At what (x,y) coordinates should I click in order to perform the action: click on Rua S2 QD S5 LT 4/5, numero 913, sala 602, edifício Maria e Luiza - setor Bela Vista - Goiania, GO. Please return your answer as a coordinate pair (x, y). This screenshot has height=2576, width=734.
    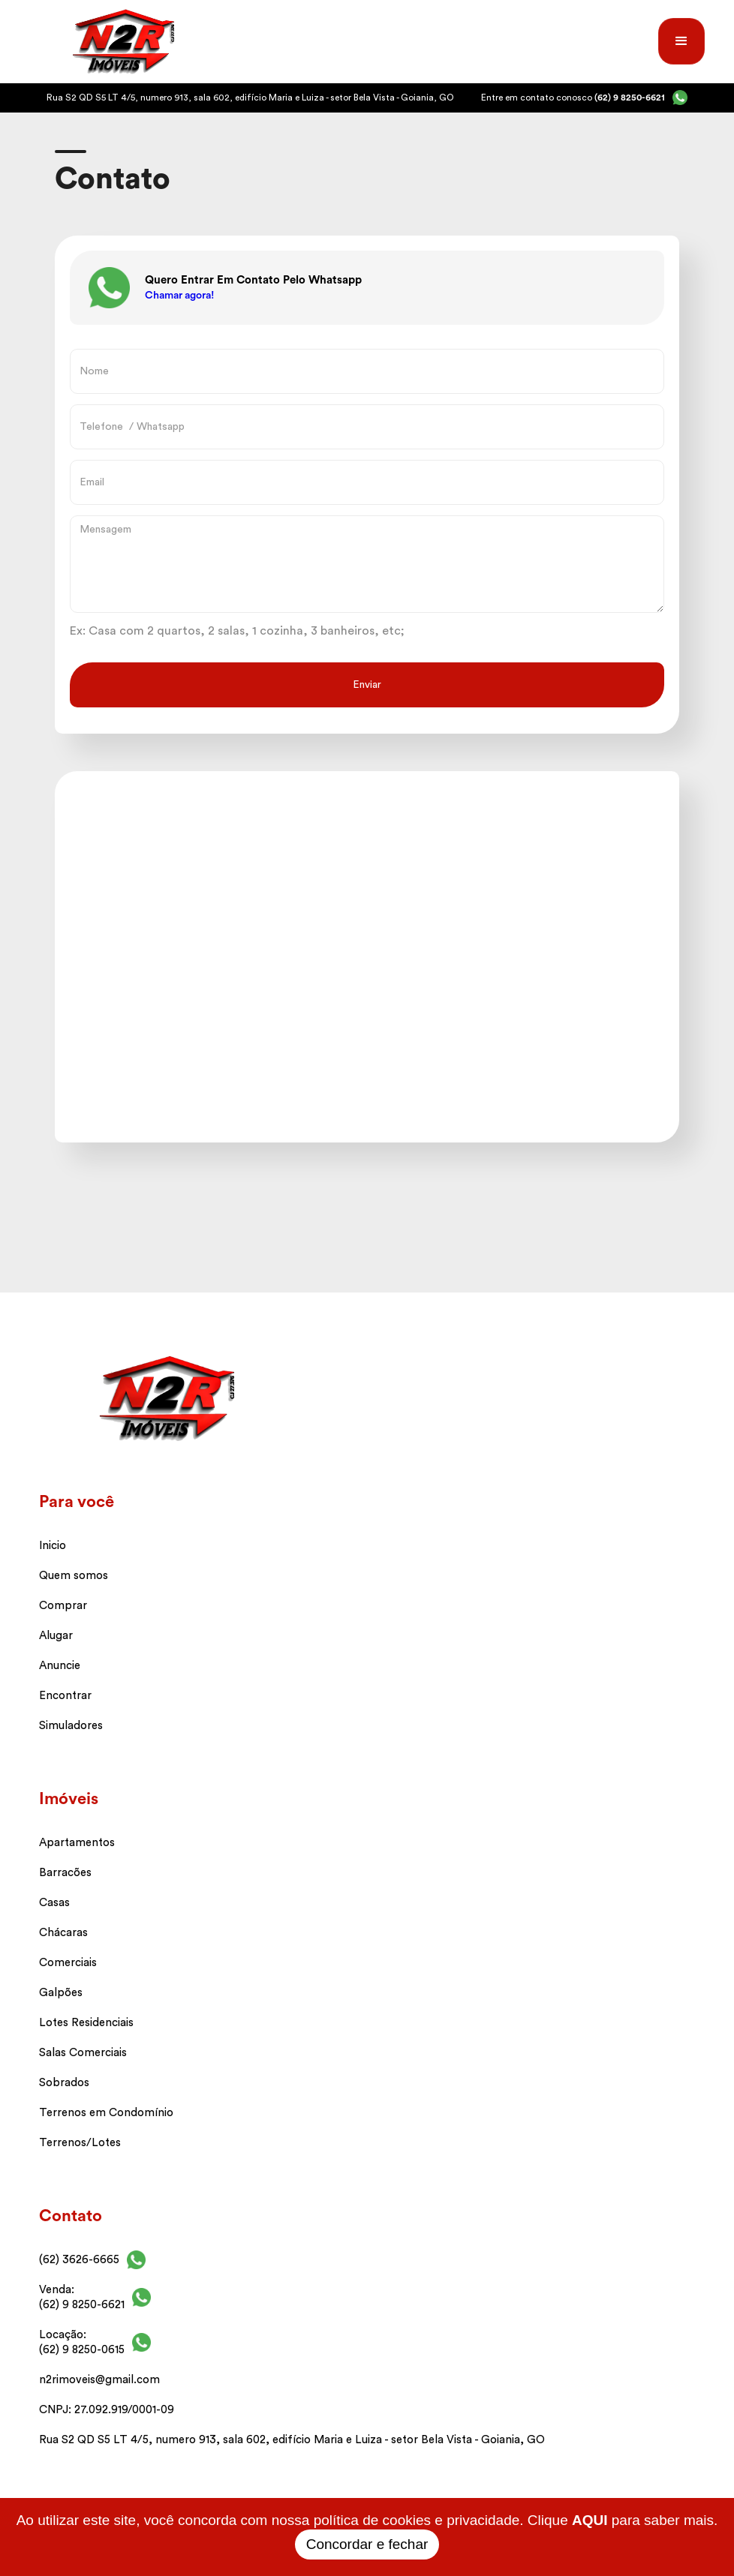
    Looking at the image, I should click on (292, 2439).